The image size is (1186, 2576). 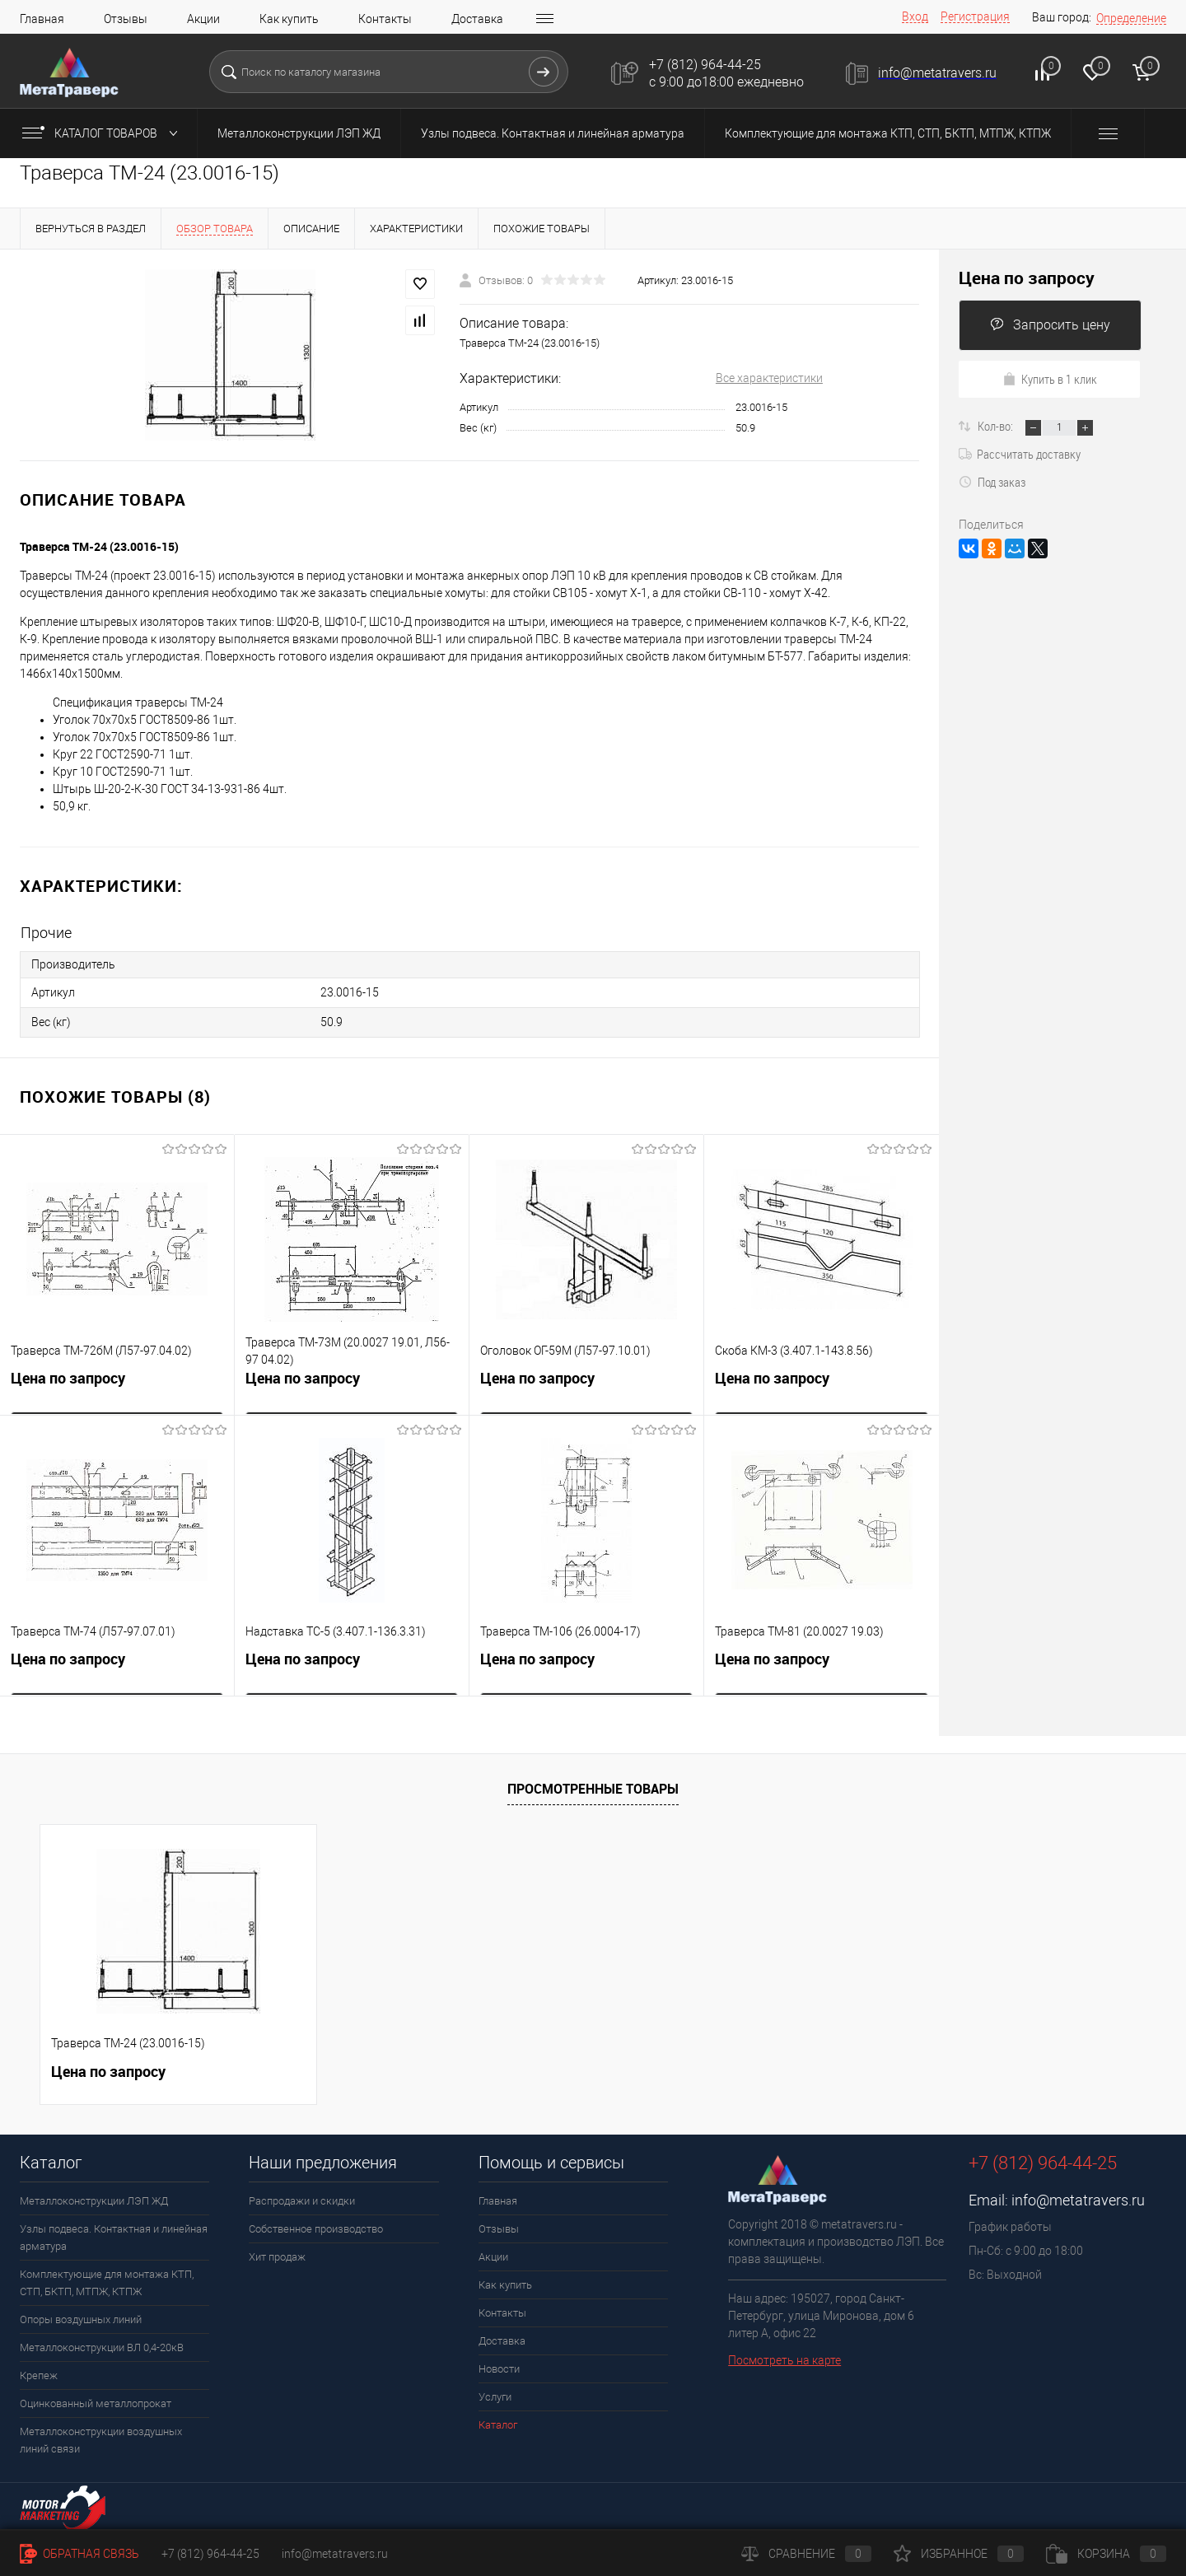 What do you see at coordinates (316, 2227) in the screenshot?
I see `Собственное производство` at bounding box center [316, 2227].